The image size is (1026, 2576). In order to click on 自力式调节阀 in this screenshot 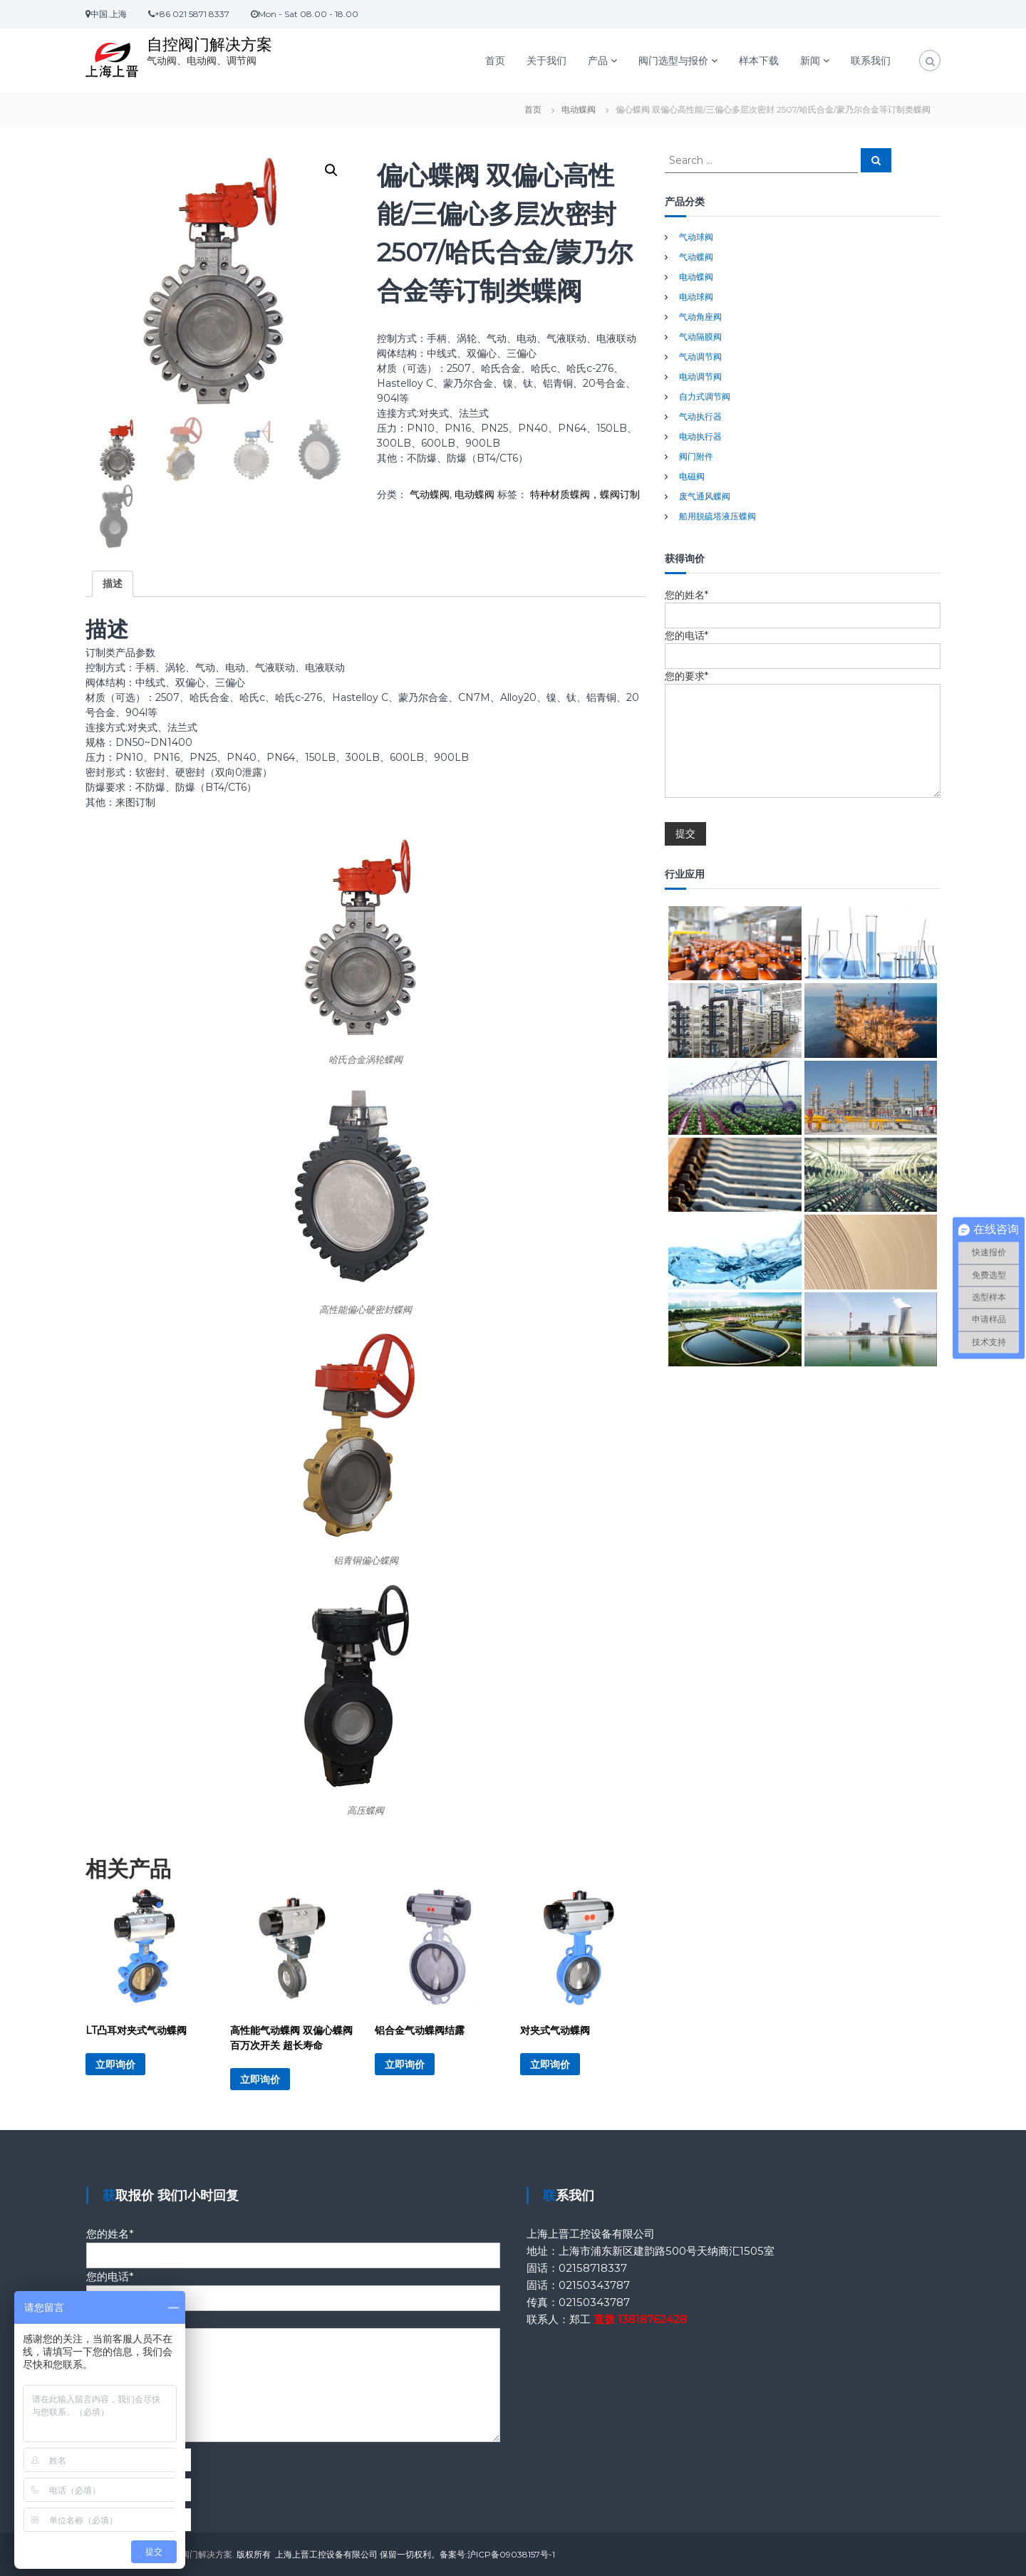, I will do `click(704, 396)`.